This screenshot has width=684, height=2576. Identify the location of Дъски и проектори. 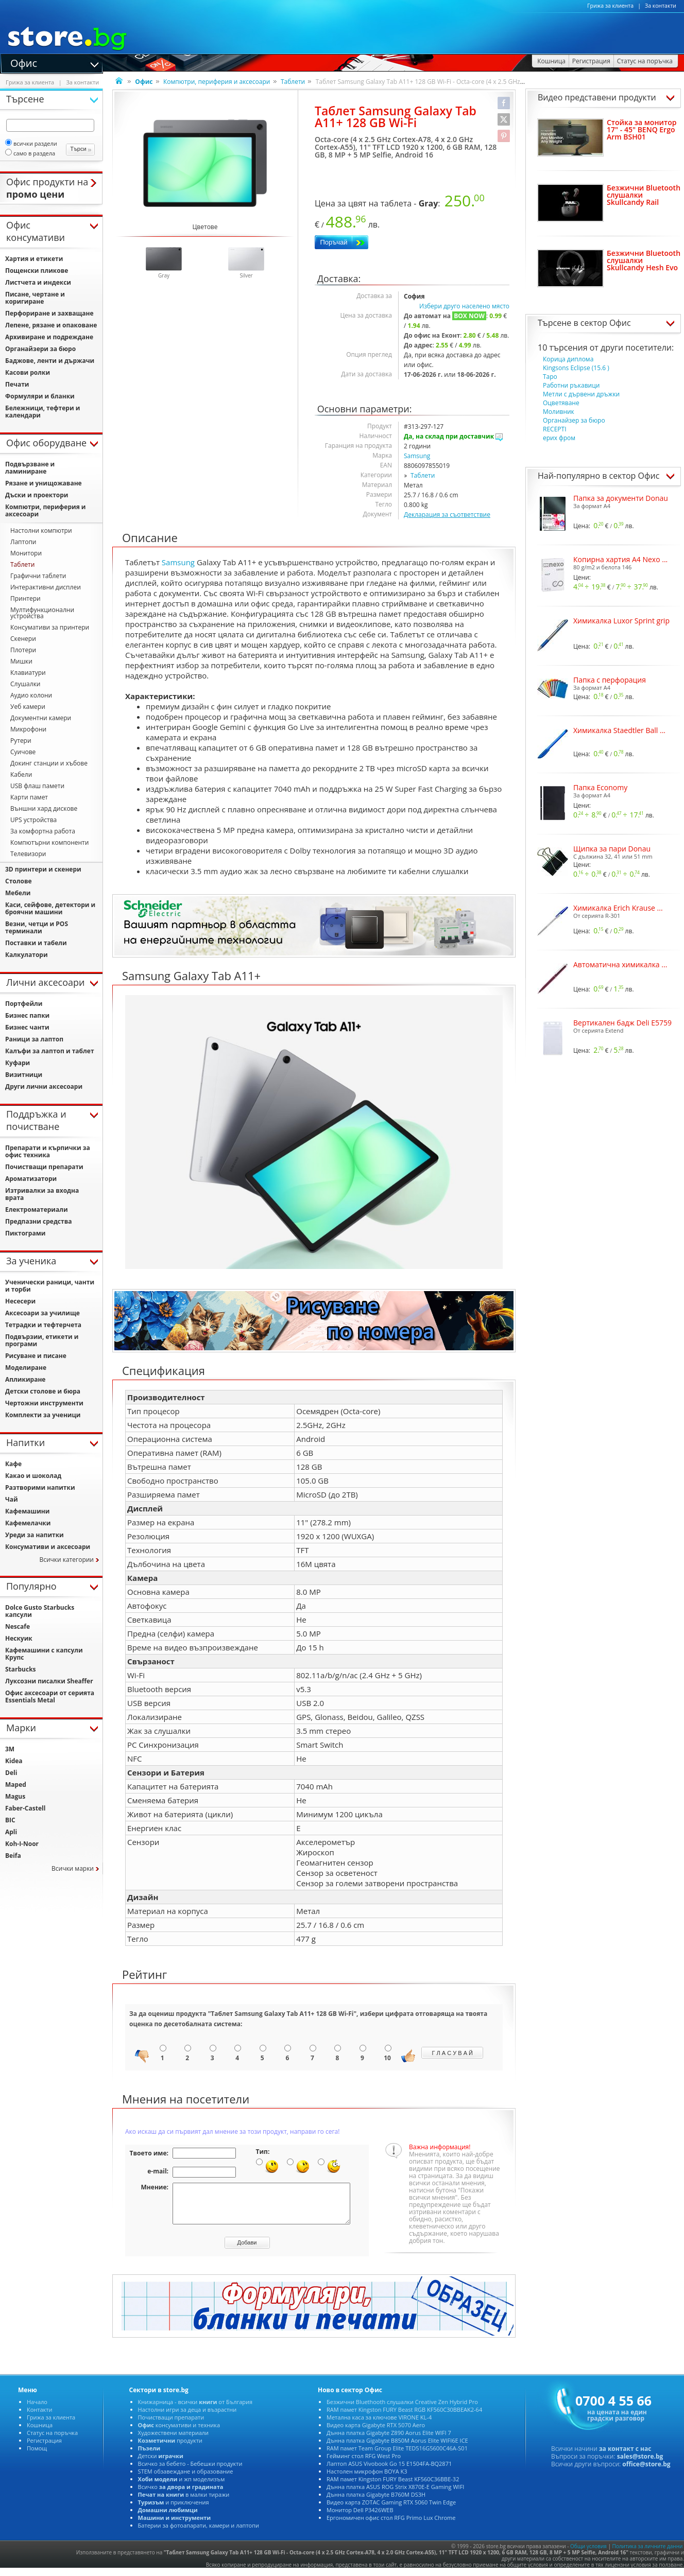
(36, 495).